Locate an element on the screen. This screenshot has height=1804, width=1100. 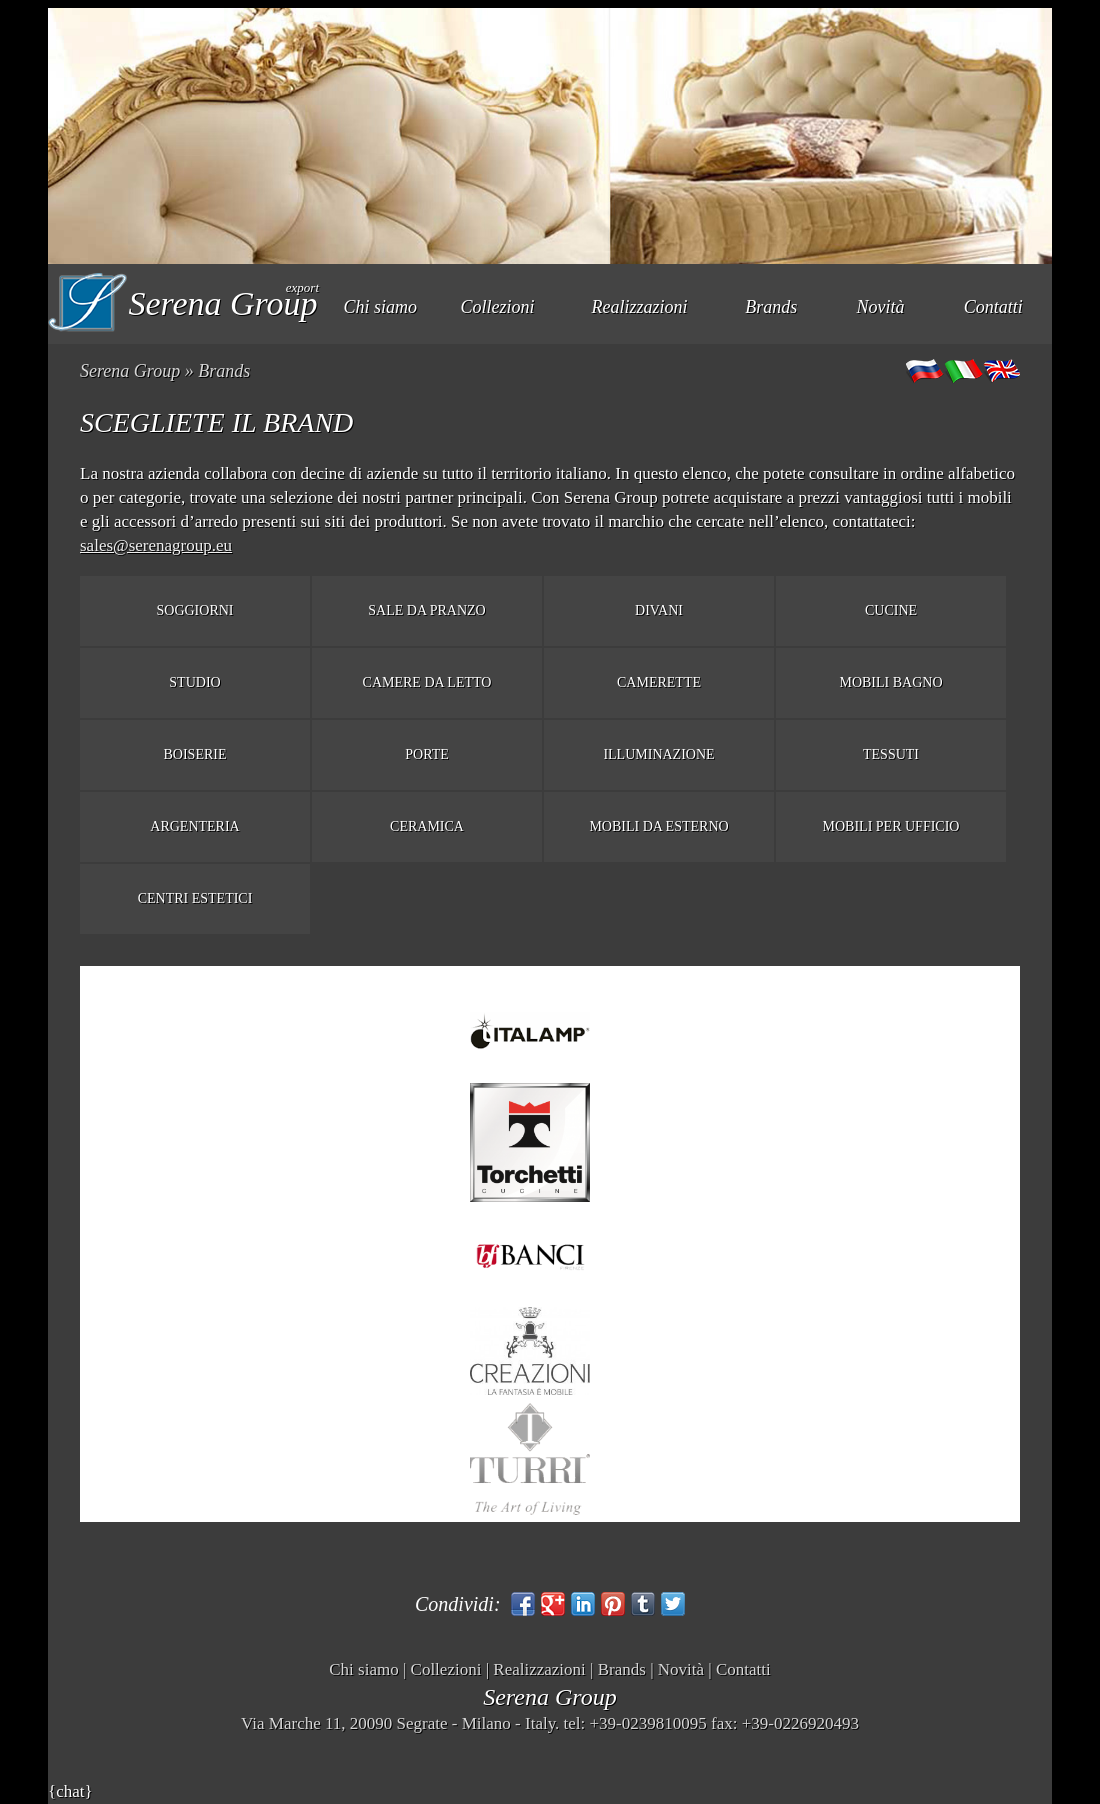
Serena Group is located at coordinates (130, 371).